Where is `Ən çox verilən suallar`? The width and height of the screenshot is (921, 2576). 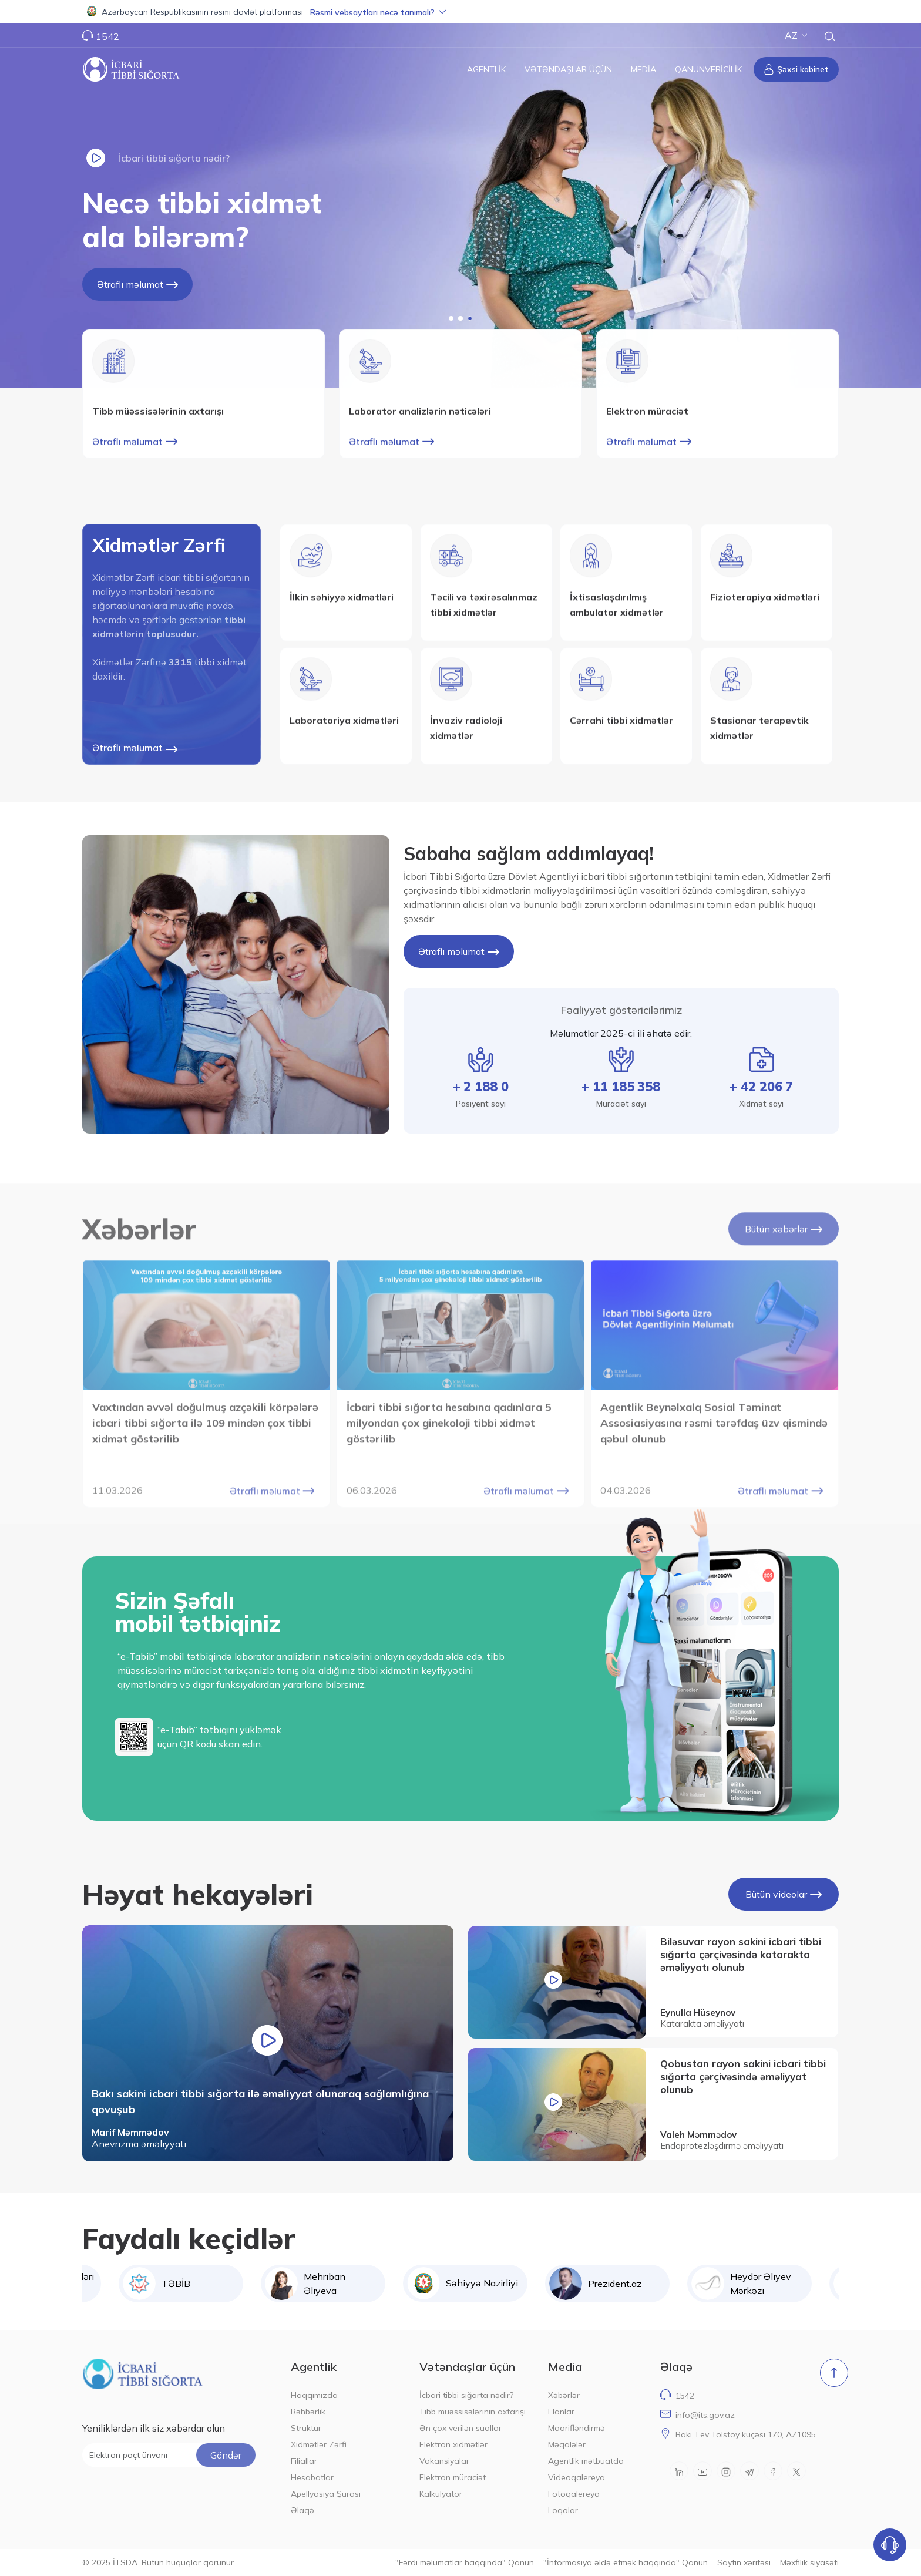
Ən çox verilən suallar is located at coordinates (460, 2428).